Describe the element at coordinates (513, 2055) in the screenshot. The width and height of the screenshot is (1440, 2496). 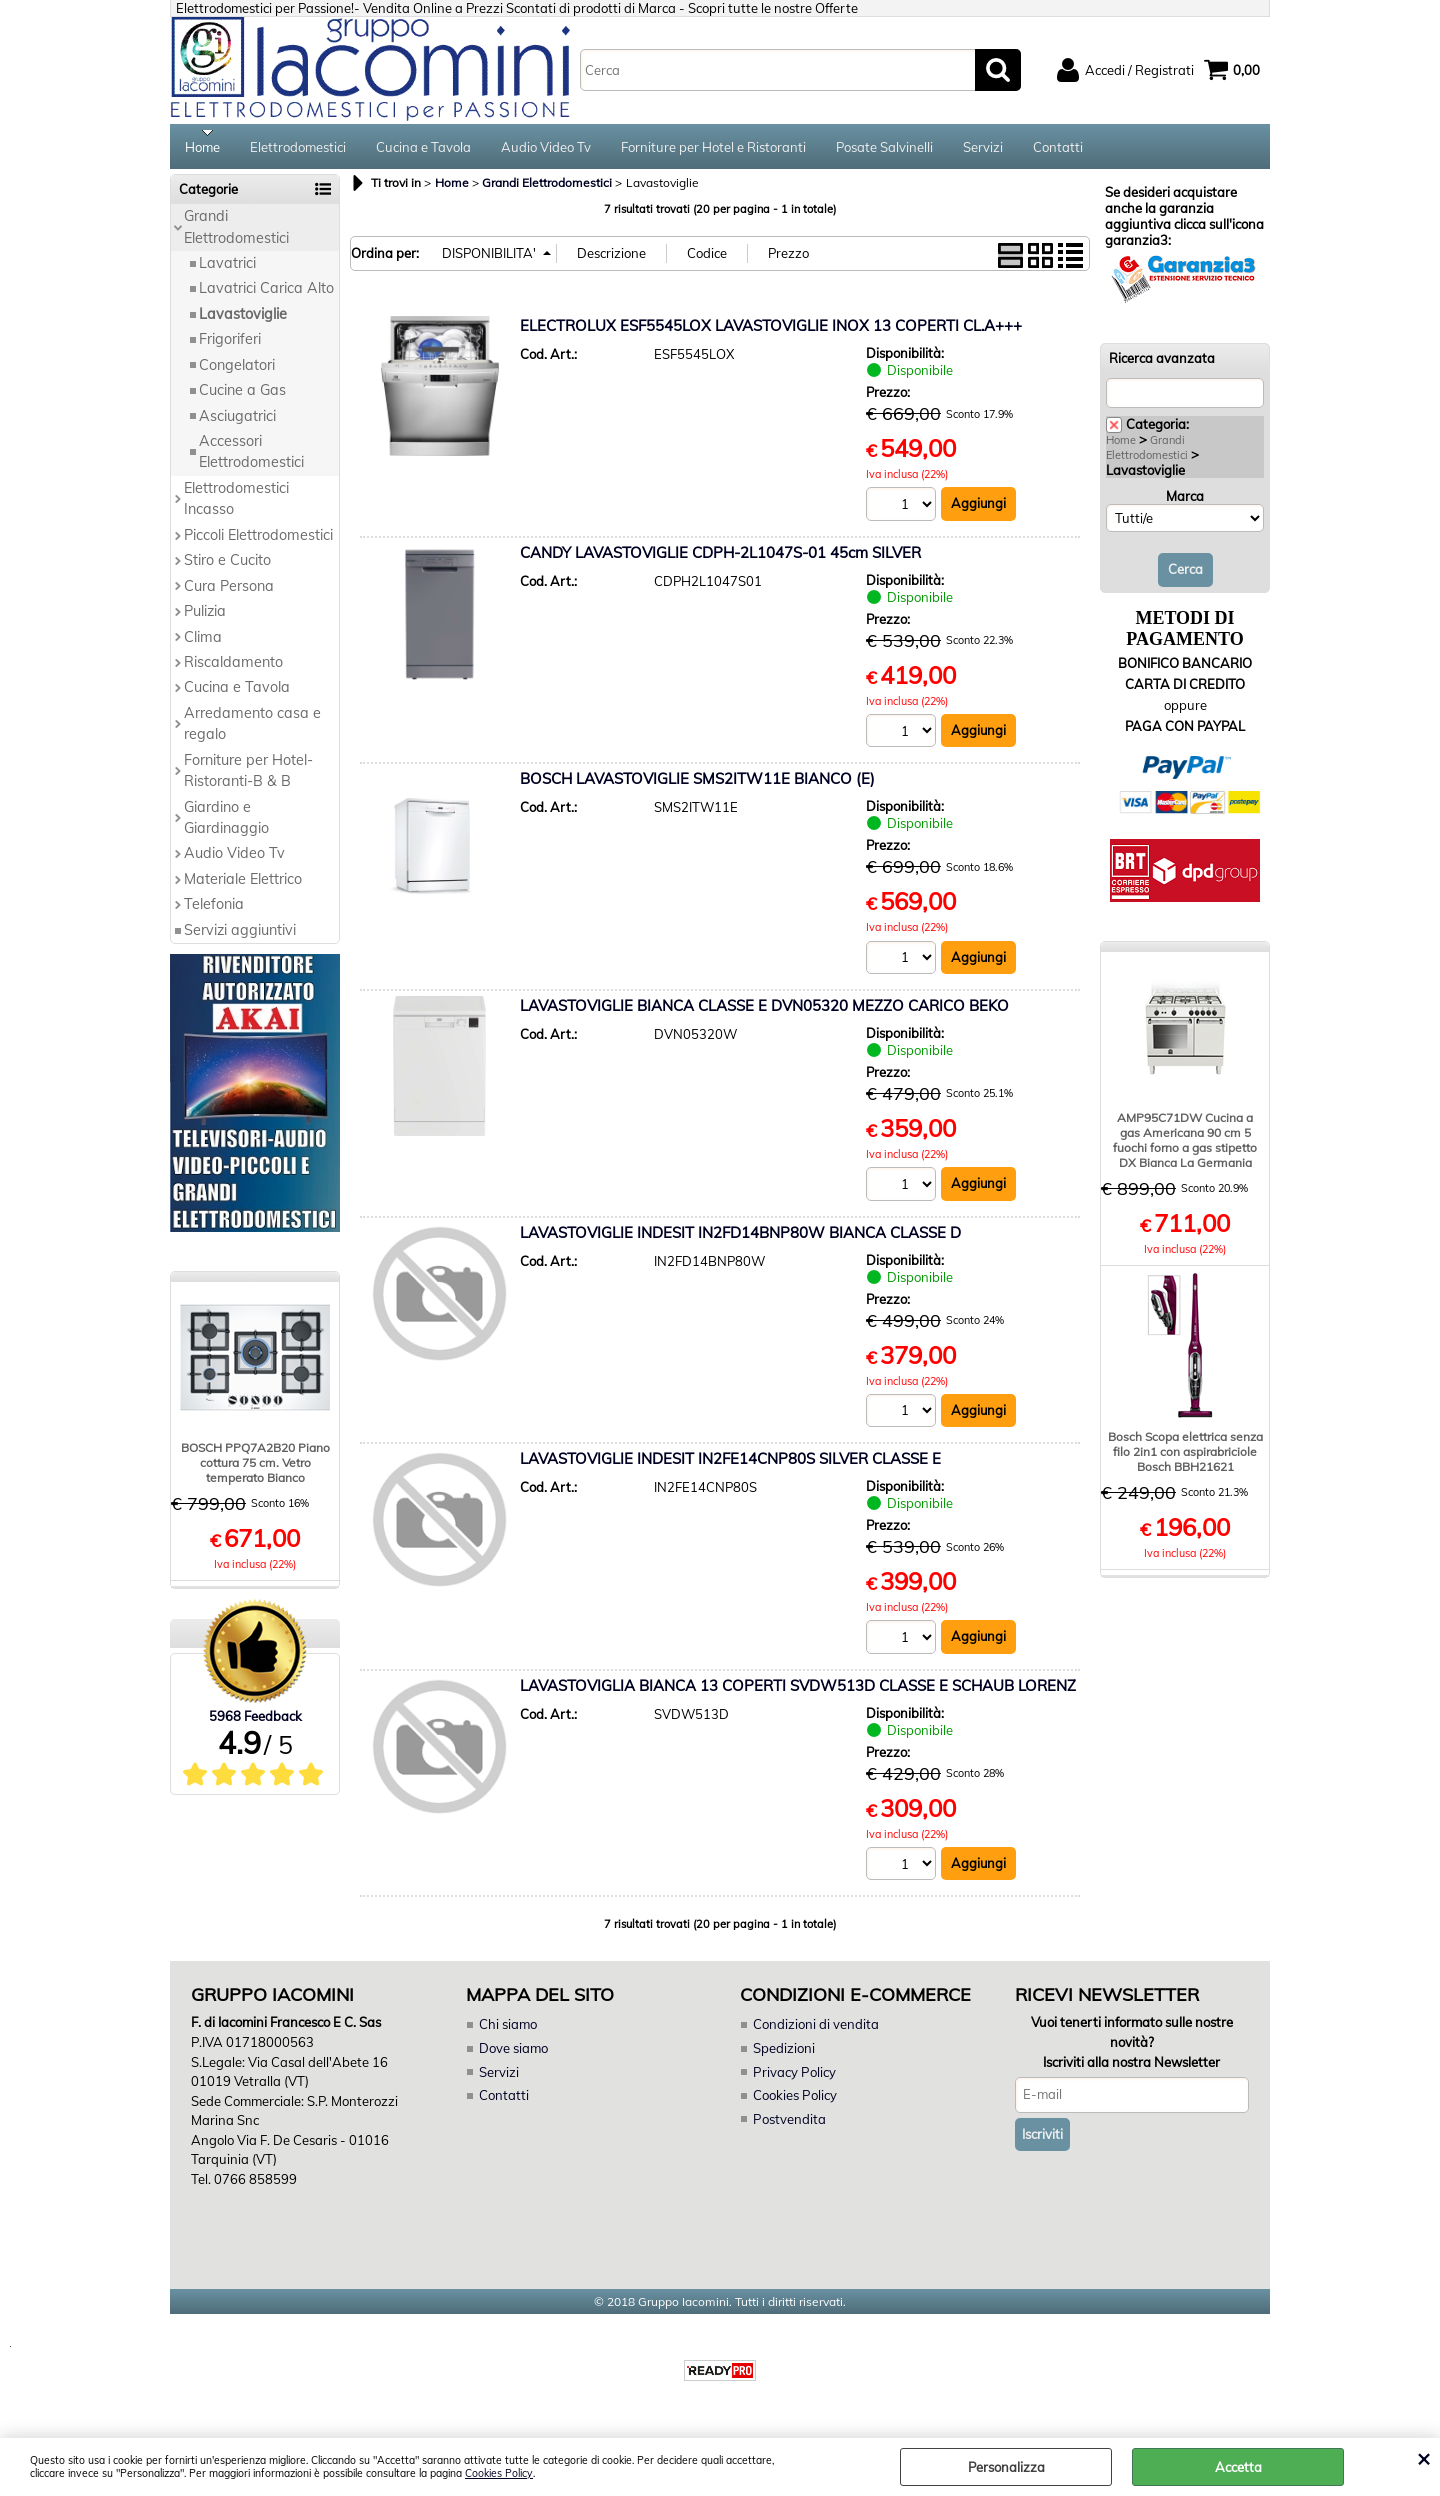
I see `Dove siamo` at that location.